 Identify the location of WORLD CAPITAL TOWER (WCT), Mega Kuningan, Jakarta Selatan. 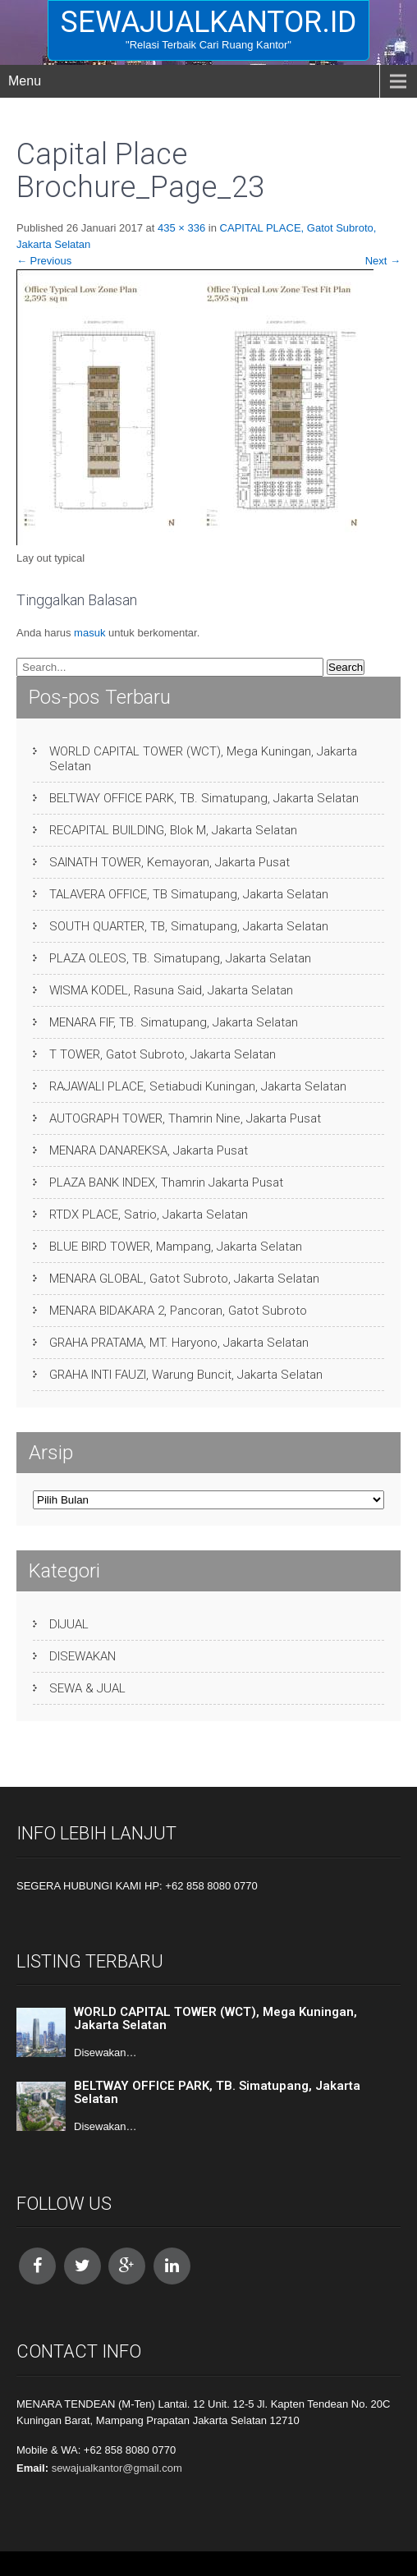
(203, 759).